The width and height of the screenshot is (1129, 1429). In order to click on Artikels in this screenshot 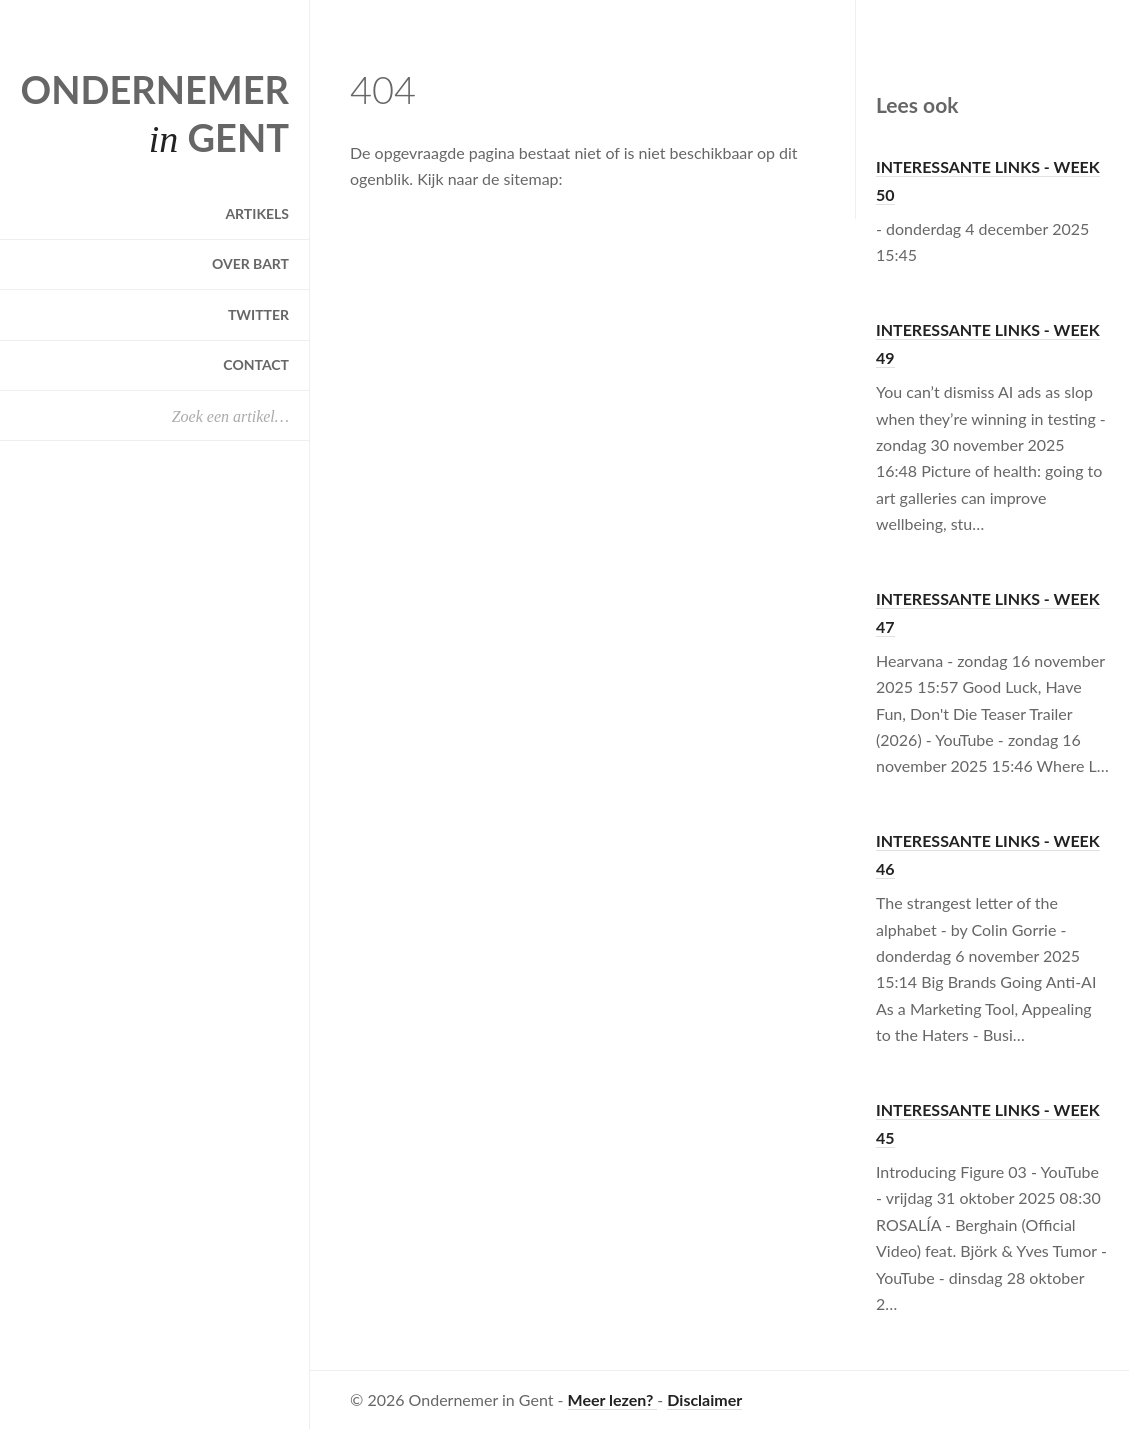, I will do `click(257, 213)`.